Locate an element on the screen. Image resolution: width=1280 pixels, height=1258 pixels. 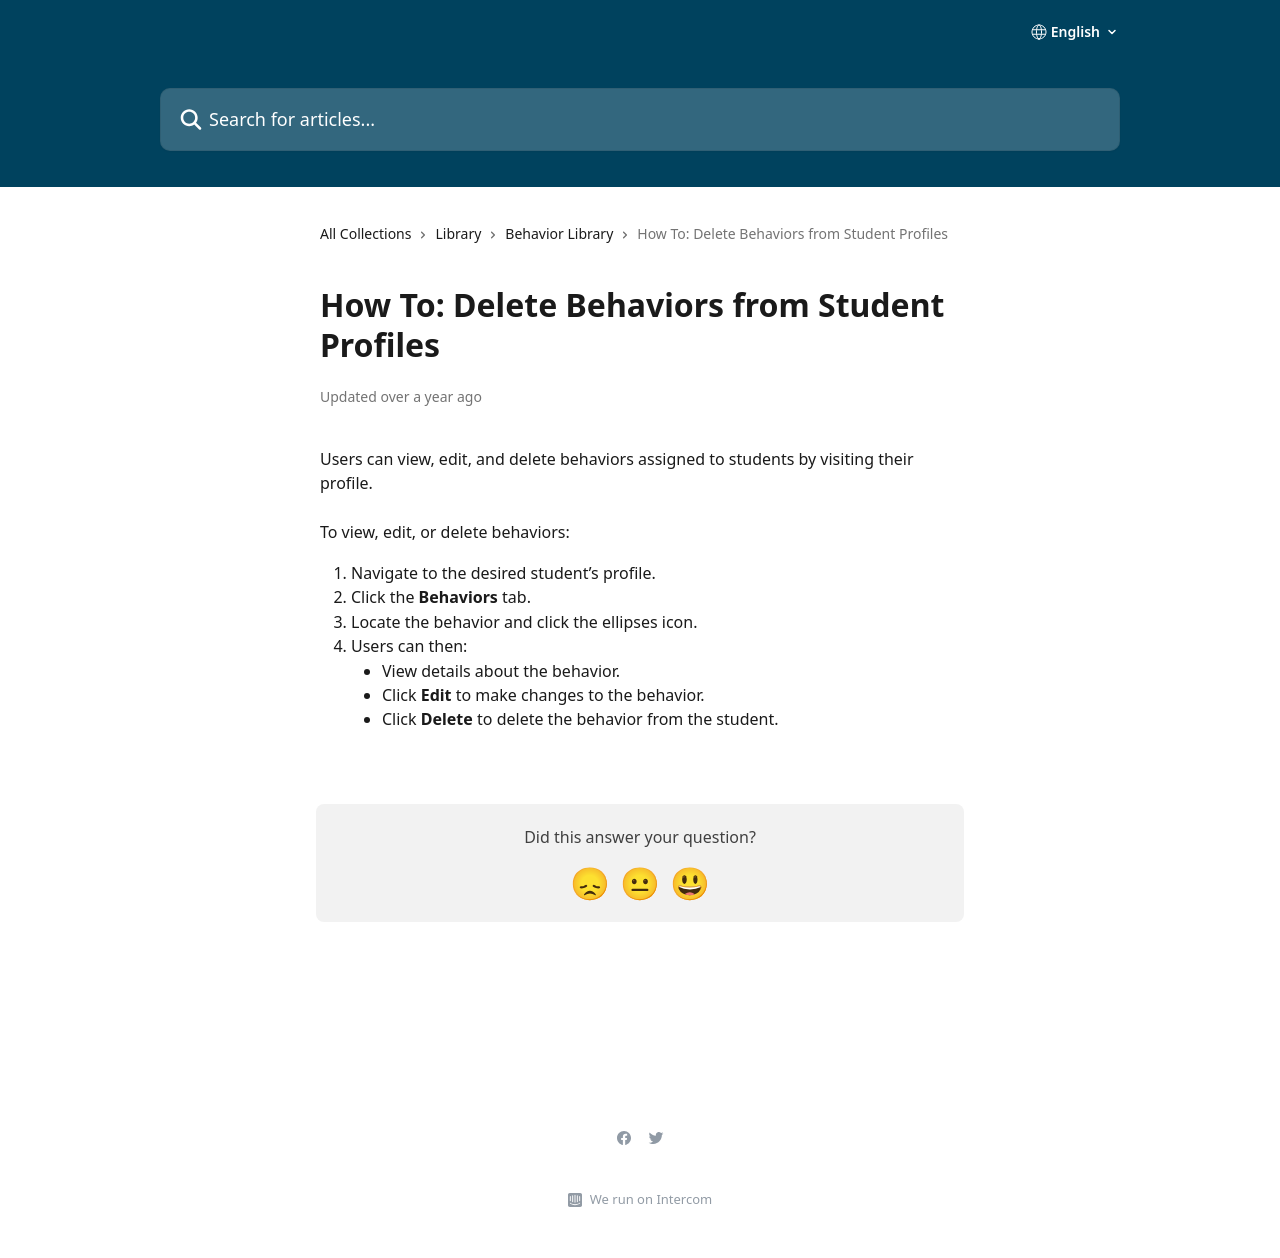
[Search for articles...] is located at coordinates (640, 119).